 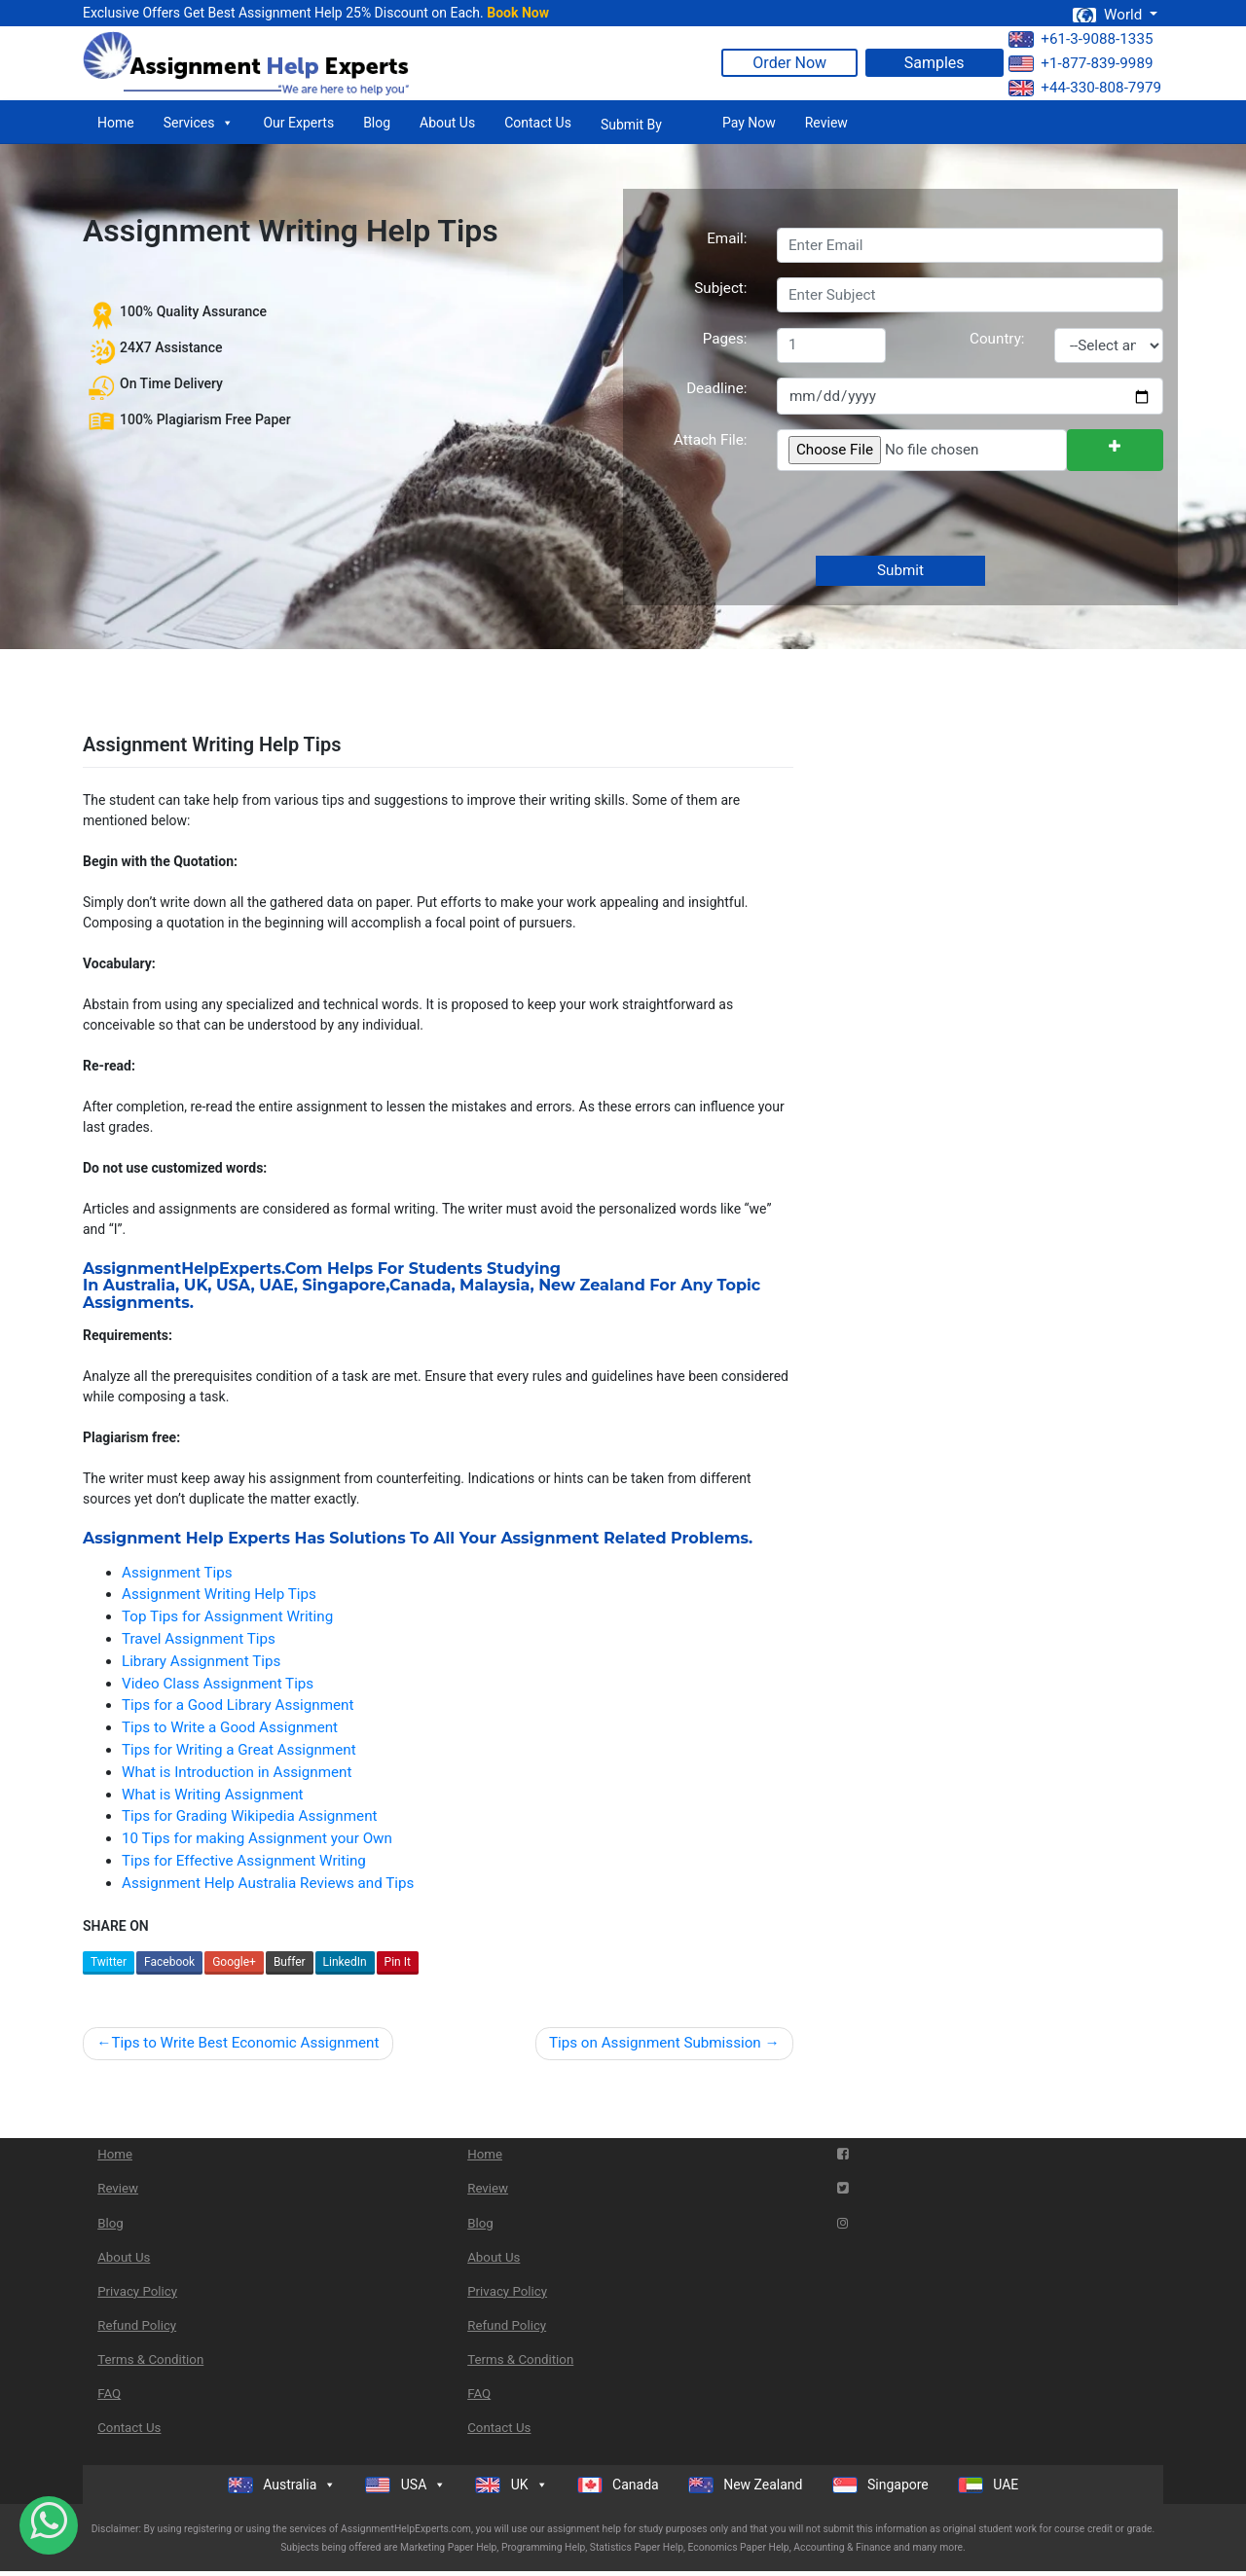 I want to click on Tips for Effective Assignment Writing, so click(x=244, y=1860).